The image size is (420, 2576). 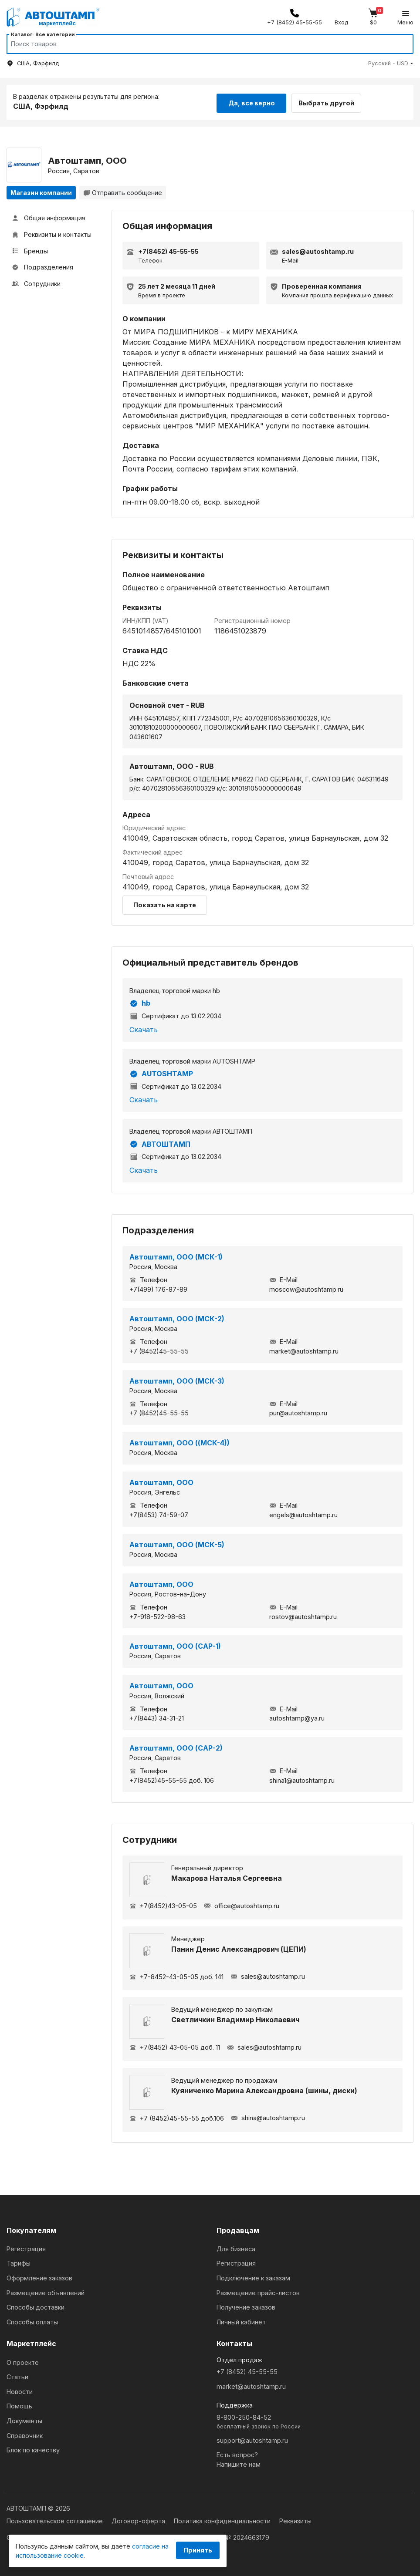 I want to click on Показать на карте, so click(x=164, y=903).